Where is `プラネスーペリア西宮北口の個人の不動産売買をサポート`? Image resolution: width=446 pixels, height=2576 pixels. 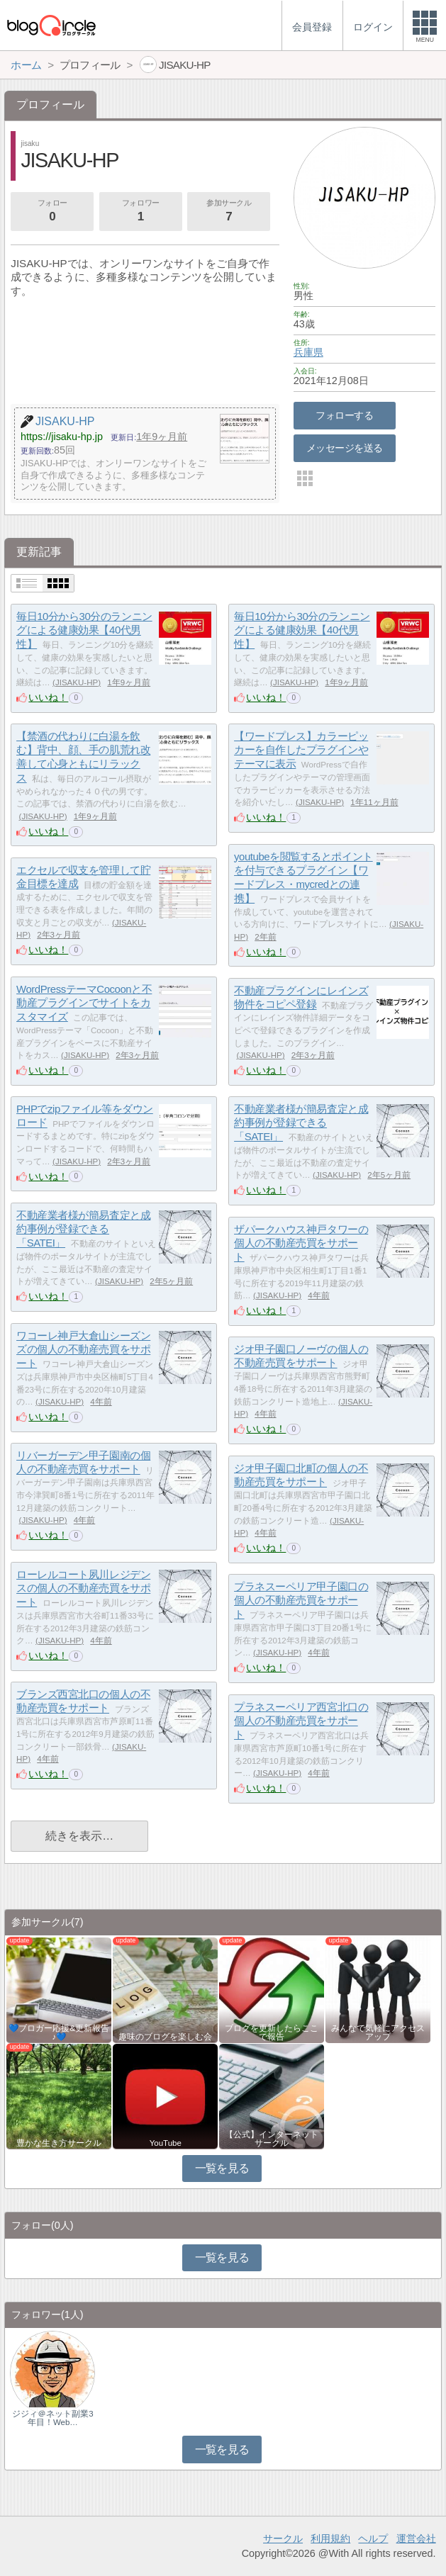 プラネスーペリア西宮北口の個人の不動産売買をサポート is located at coordinates (301, 1720).